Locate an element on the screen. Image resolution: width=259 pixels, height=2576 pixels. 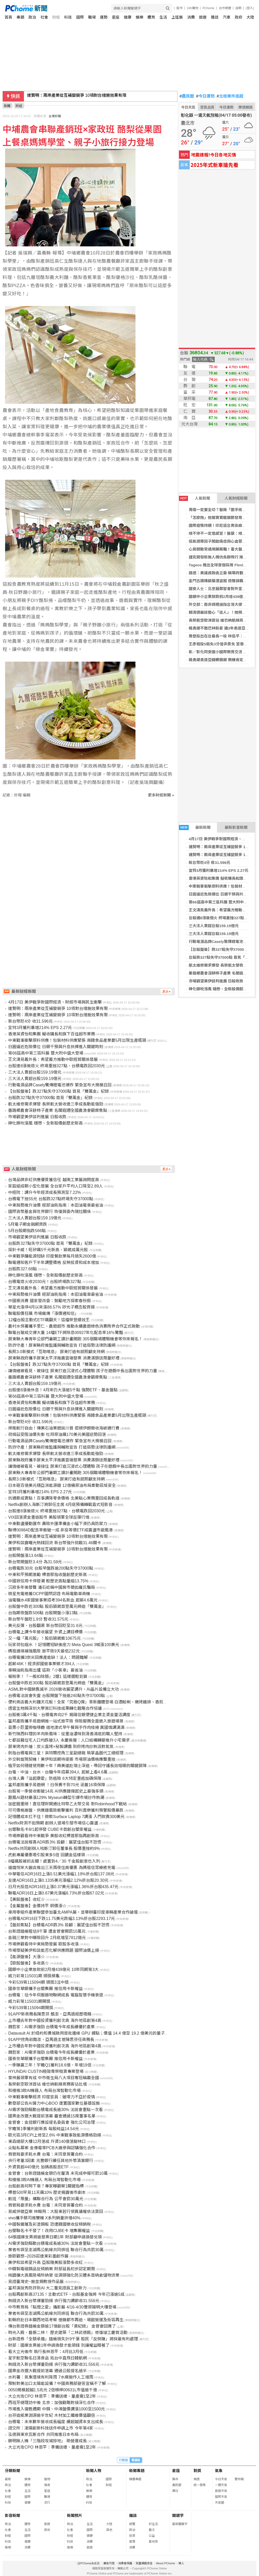
國票金改選大戰提前落幕 通過公股提名過半 is located at coordinates (47, 2371).